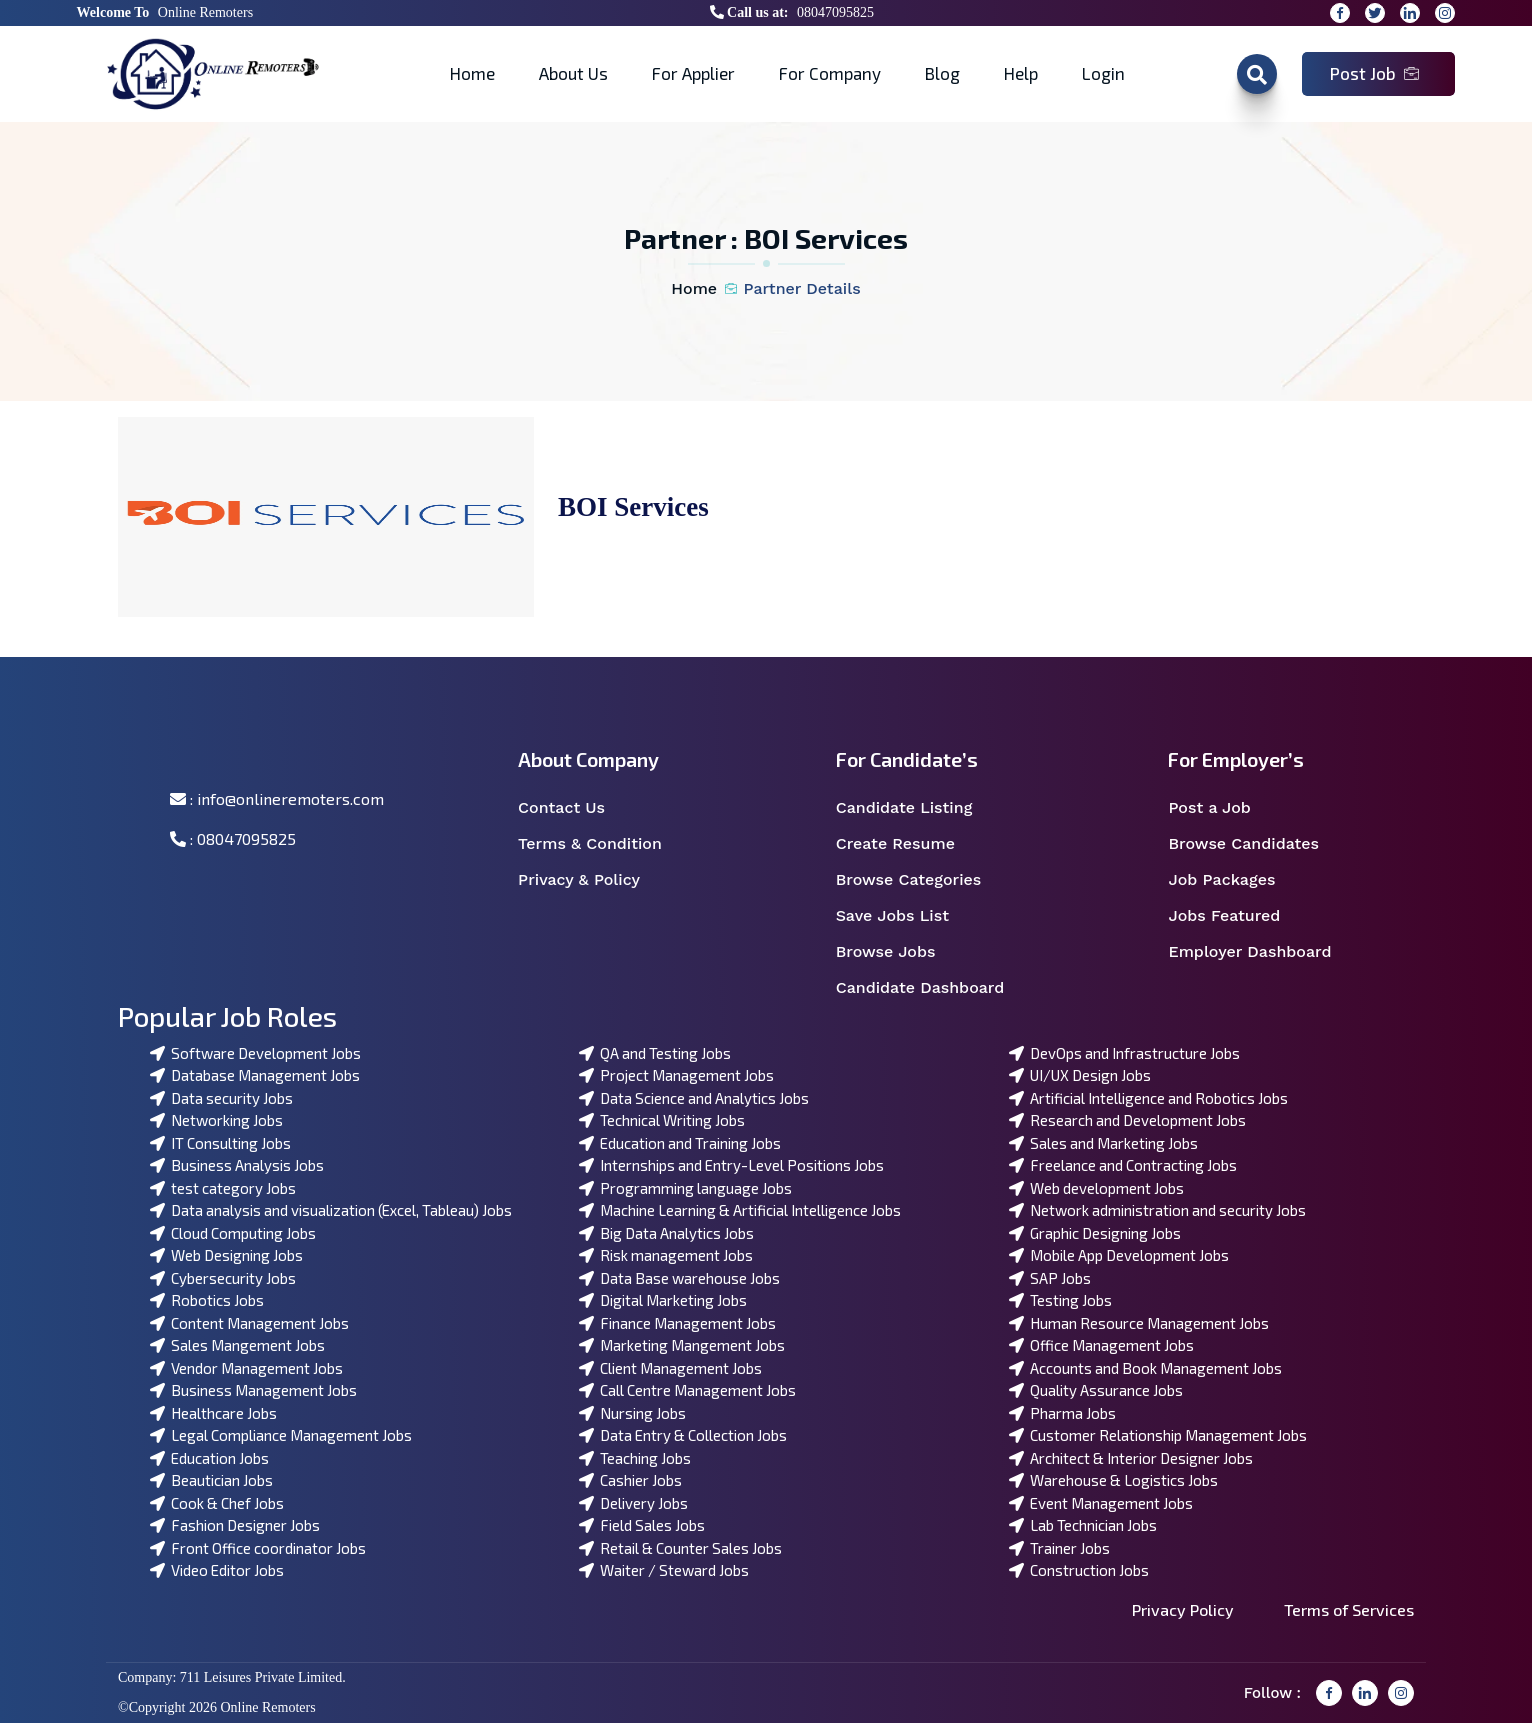  I want to click on QA and Testing Jobs, so click(655, 1053).